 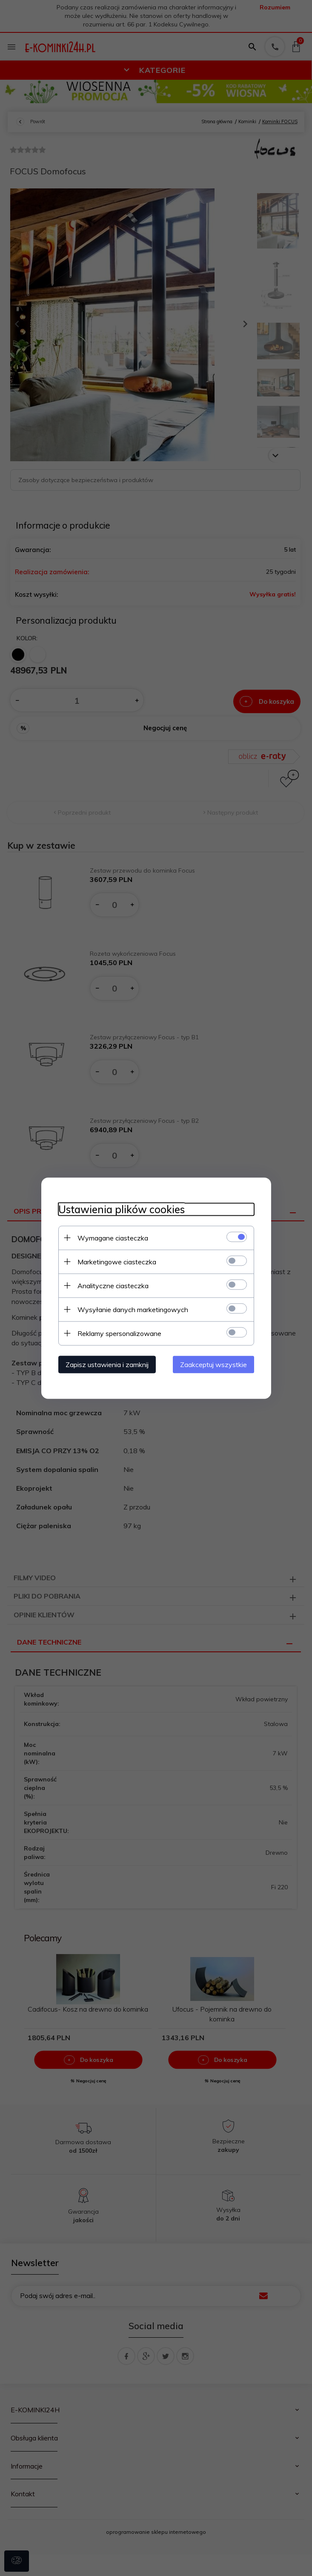 What do you see at coordinates (132, 1309) in the screenshot?
I see `Wysyłanie danych marketingowych` at bounding box center [132, 1309].